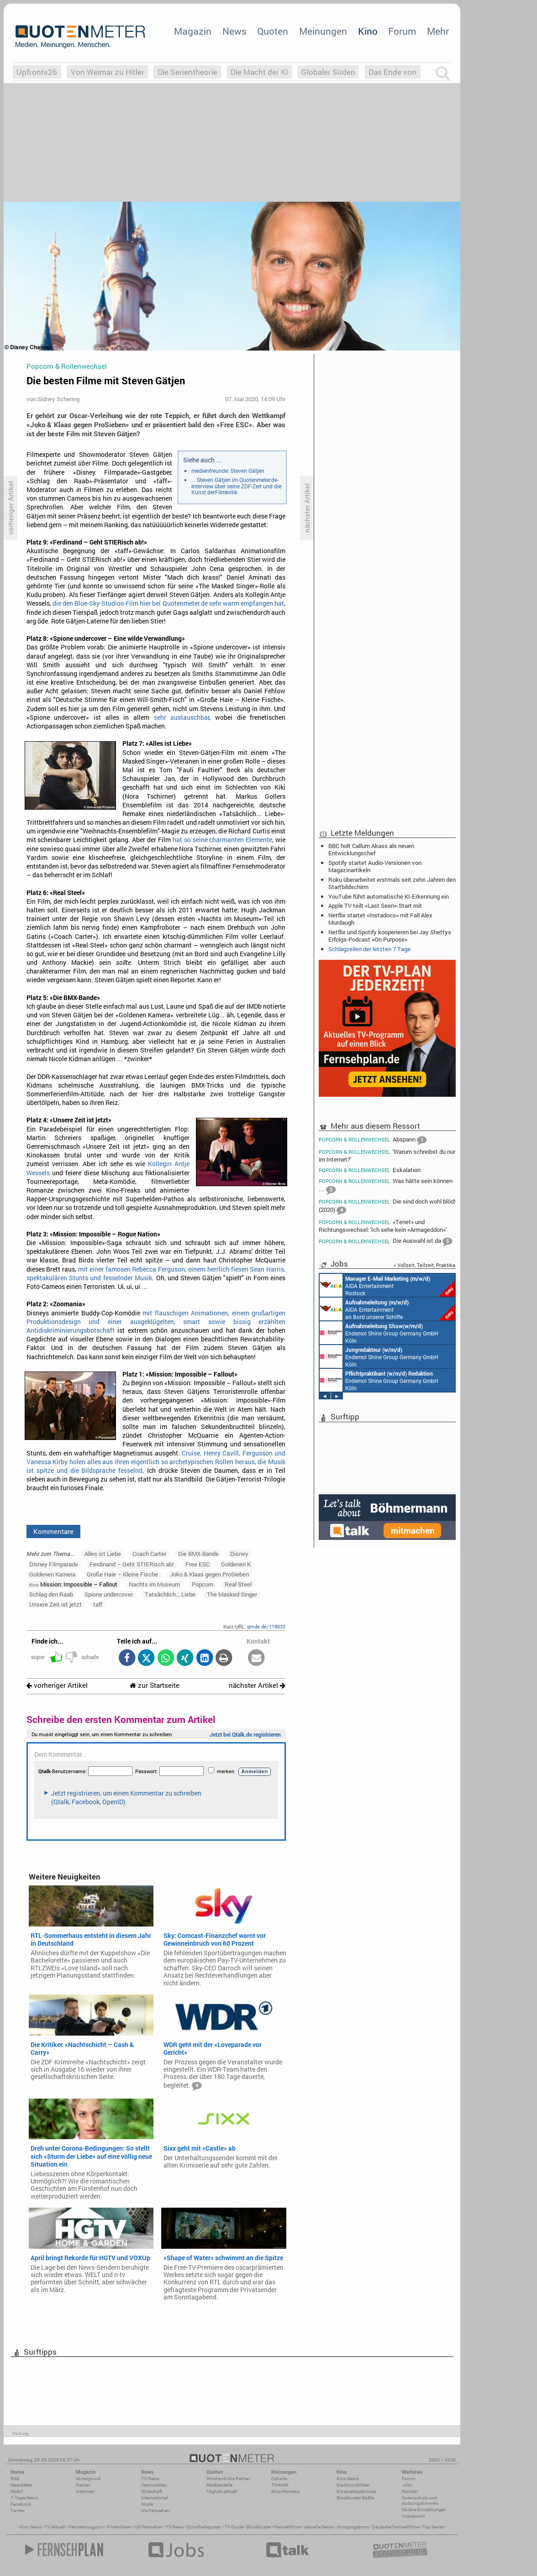 This screenshot has width=537, height=2576. I want to click on Köpfe, so click(147, 2504).